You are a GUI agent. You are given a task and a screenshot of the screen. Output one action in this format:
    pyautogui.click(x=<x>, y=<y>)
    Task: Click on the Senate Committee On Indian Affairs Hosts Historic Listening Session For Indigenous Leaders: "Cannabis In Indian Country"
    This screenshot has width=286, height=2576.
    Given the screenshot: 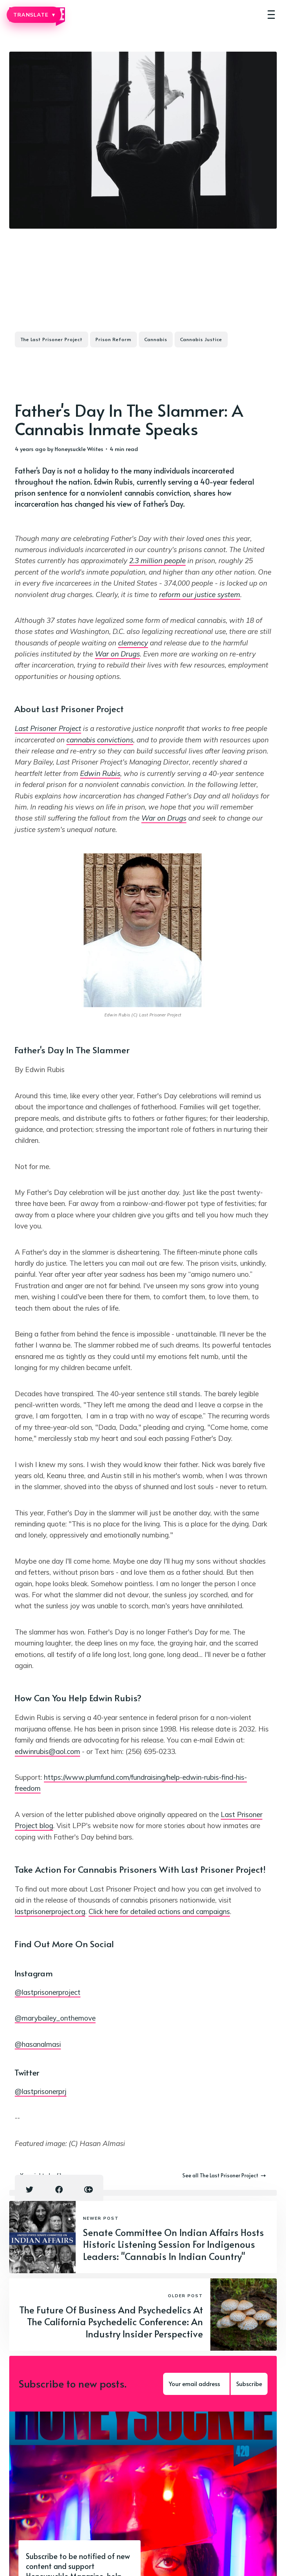 What is the action you would take?
    pyautogui.click(x=173, y=2244)
    